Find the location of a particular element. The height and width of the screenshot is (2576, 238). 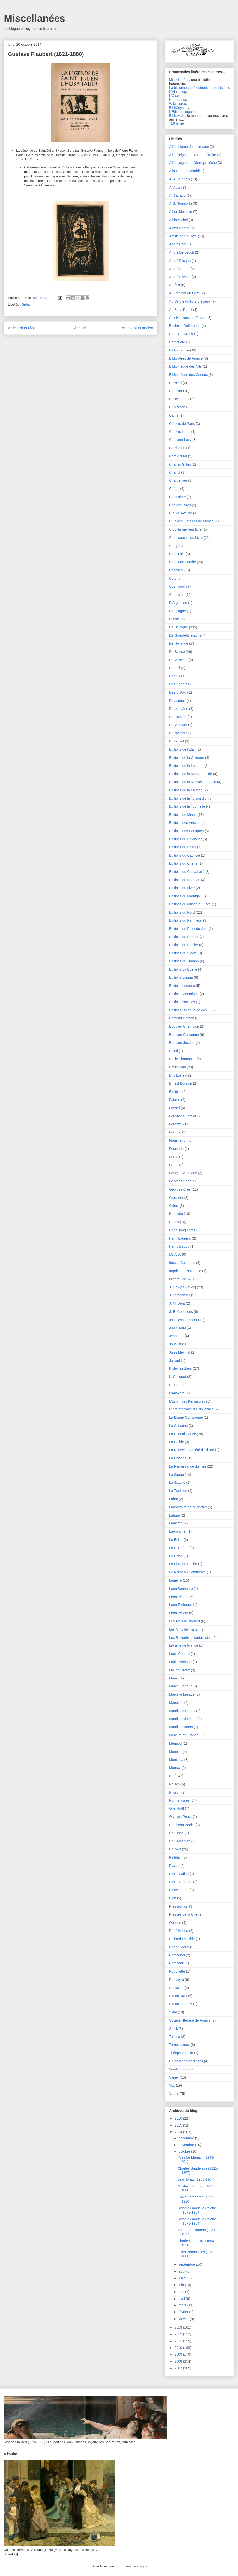

Mame is located at coordinates (174, 1678).